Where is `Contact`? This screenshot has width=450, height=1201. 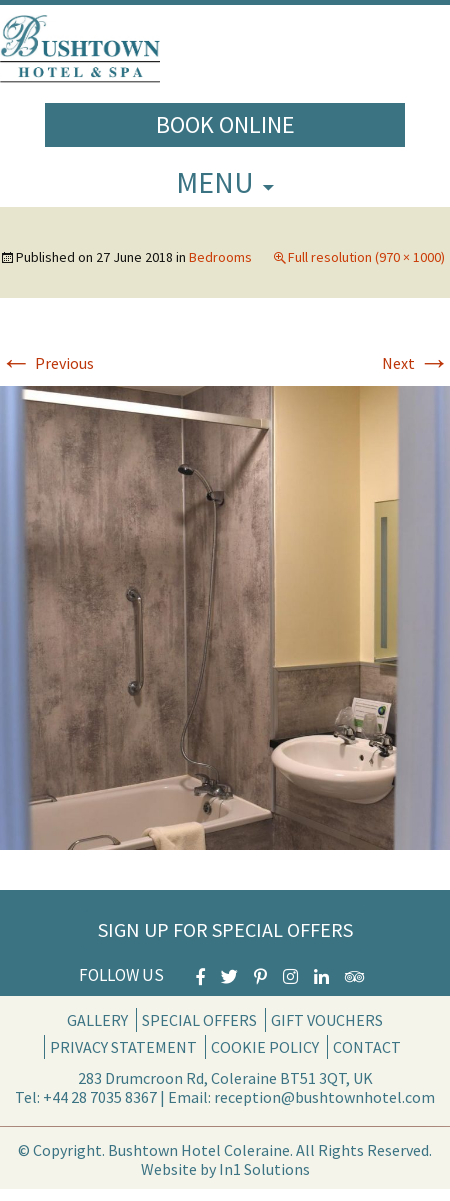
Contact is located at coordinates (367, 1047).